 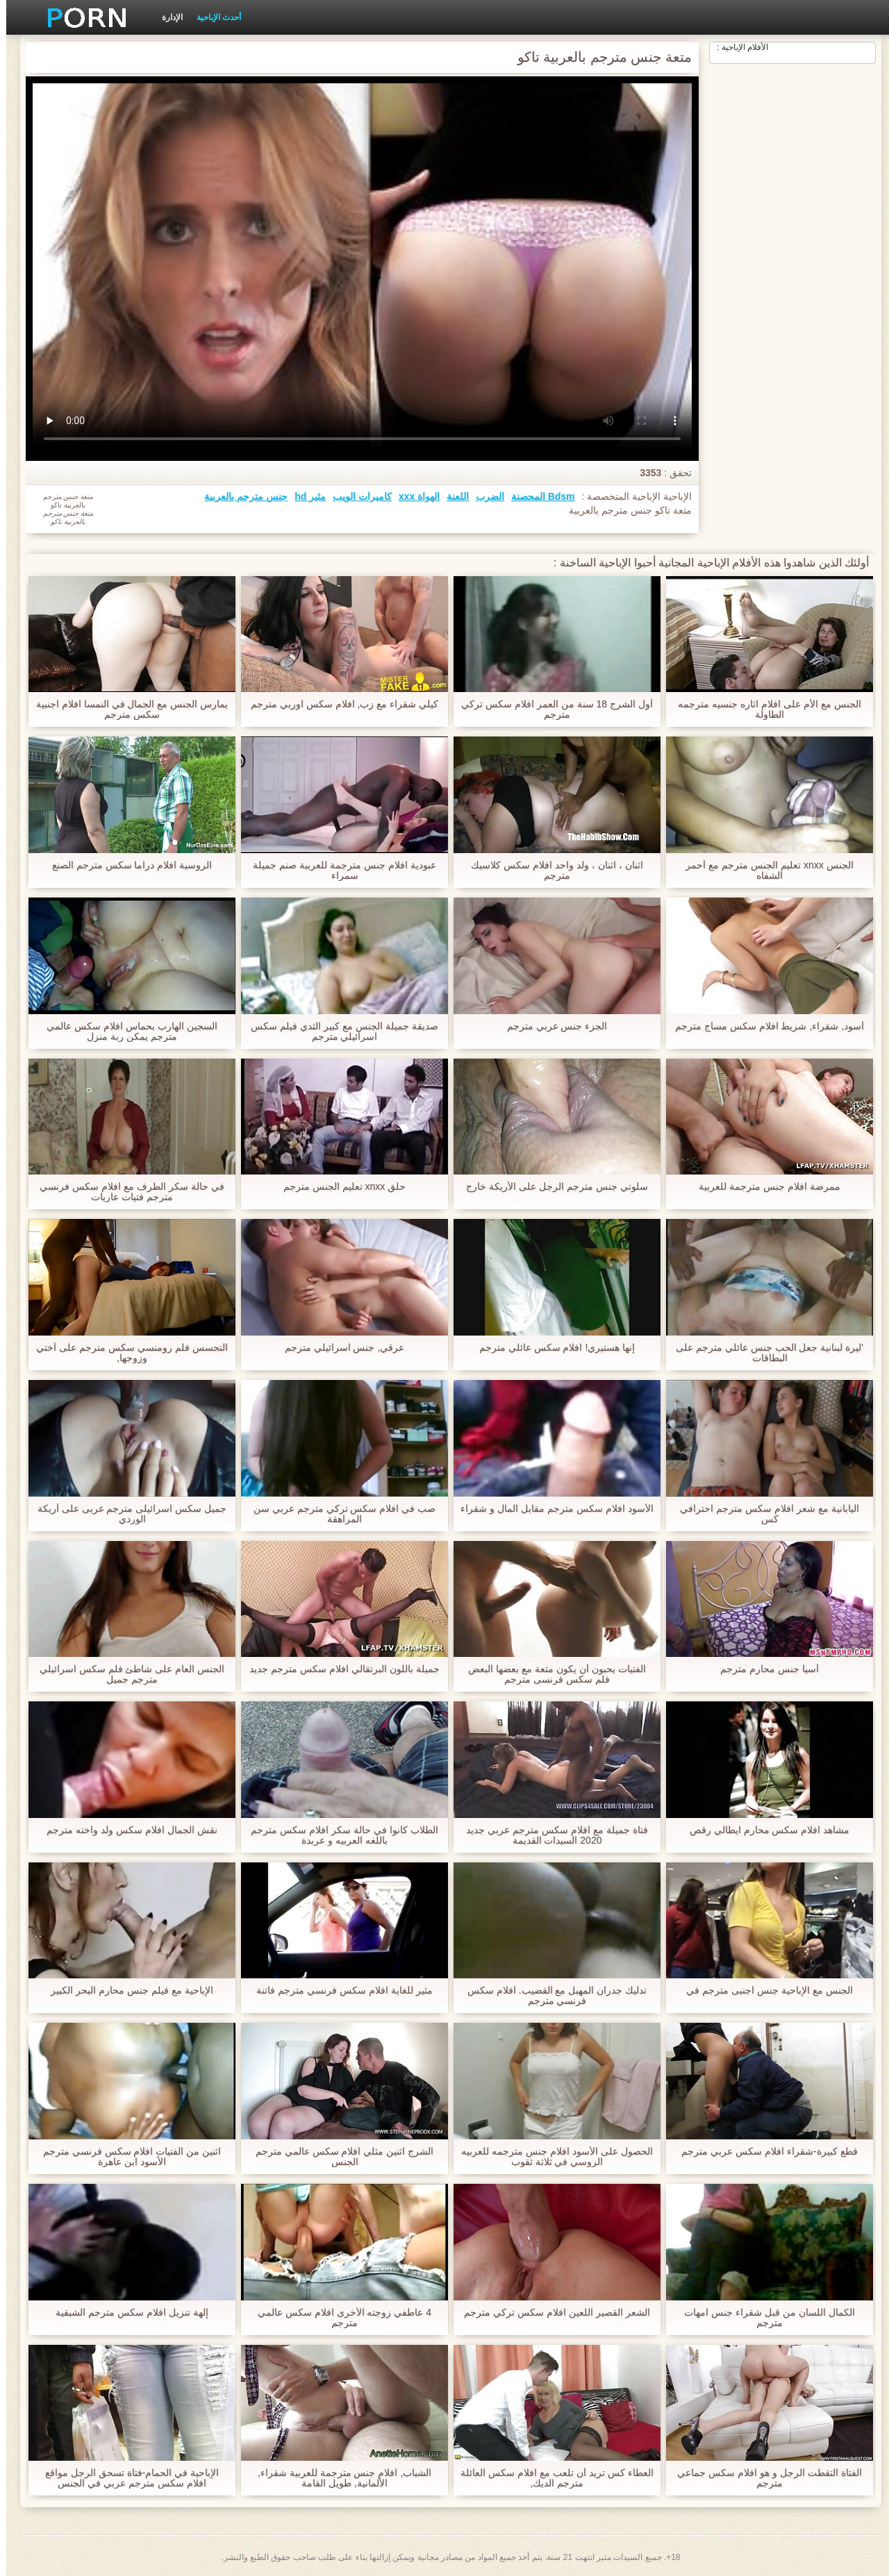 What do you see at coordinates (126, 709) in the screenshot?
I see `يمارس الجنس مع الجمال في النمسا افلام اجنبية سكس مترجم` at bounding box center [126, 709].